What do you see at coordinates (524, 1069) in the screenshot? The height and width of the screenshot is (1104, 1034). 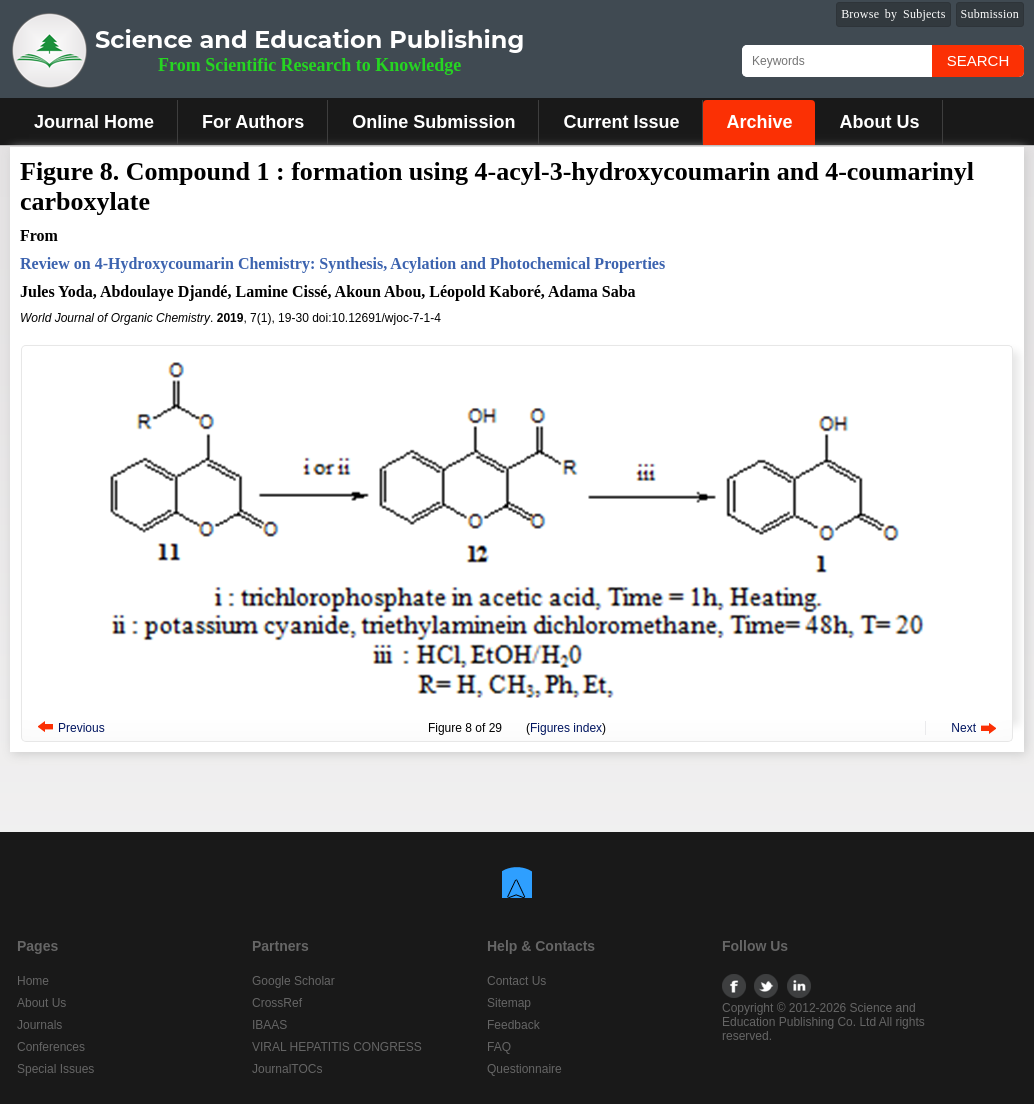 I see `Questionnaire` at bounding box center [524, 1069].